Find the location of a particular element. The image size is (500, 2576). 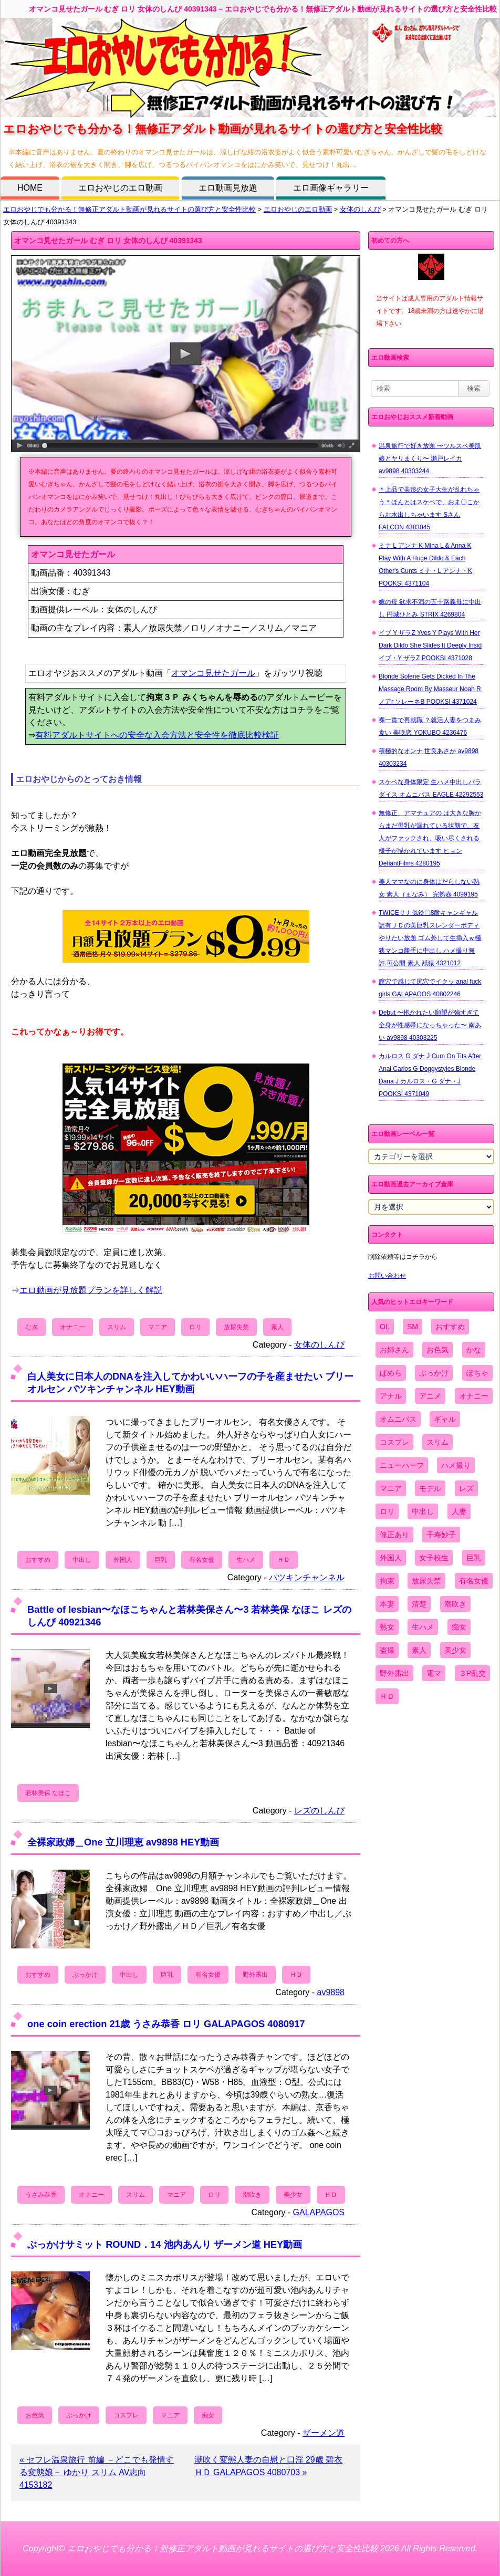

巨乳 is located at coordinates (160, 1559).